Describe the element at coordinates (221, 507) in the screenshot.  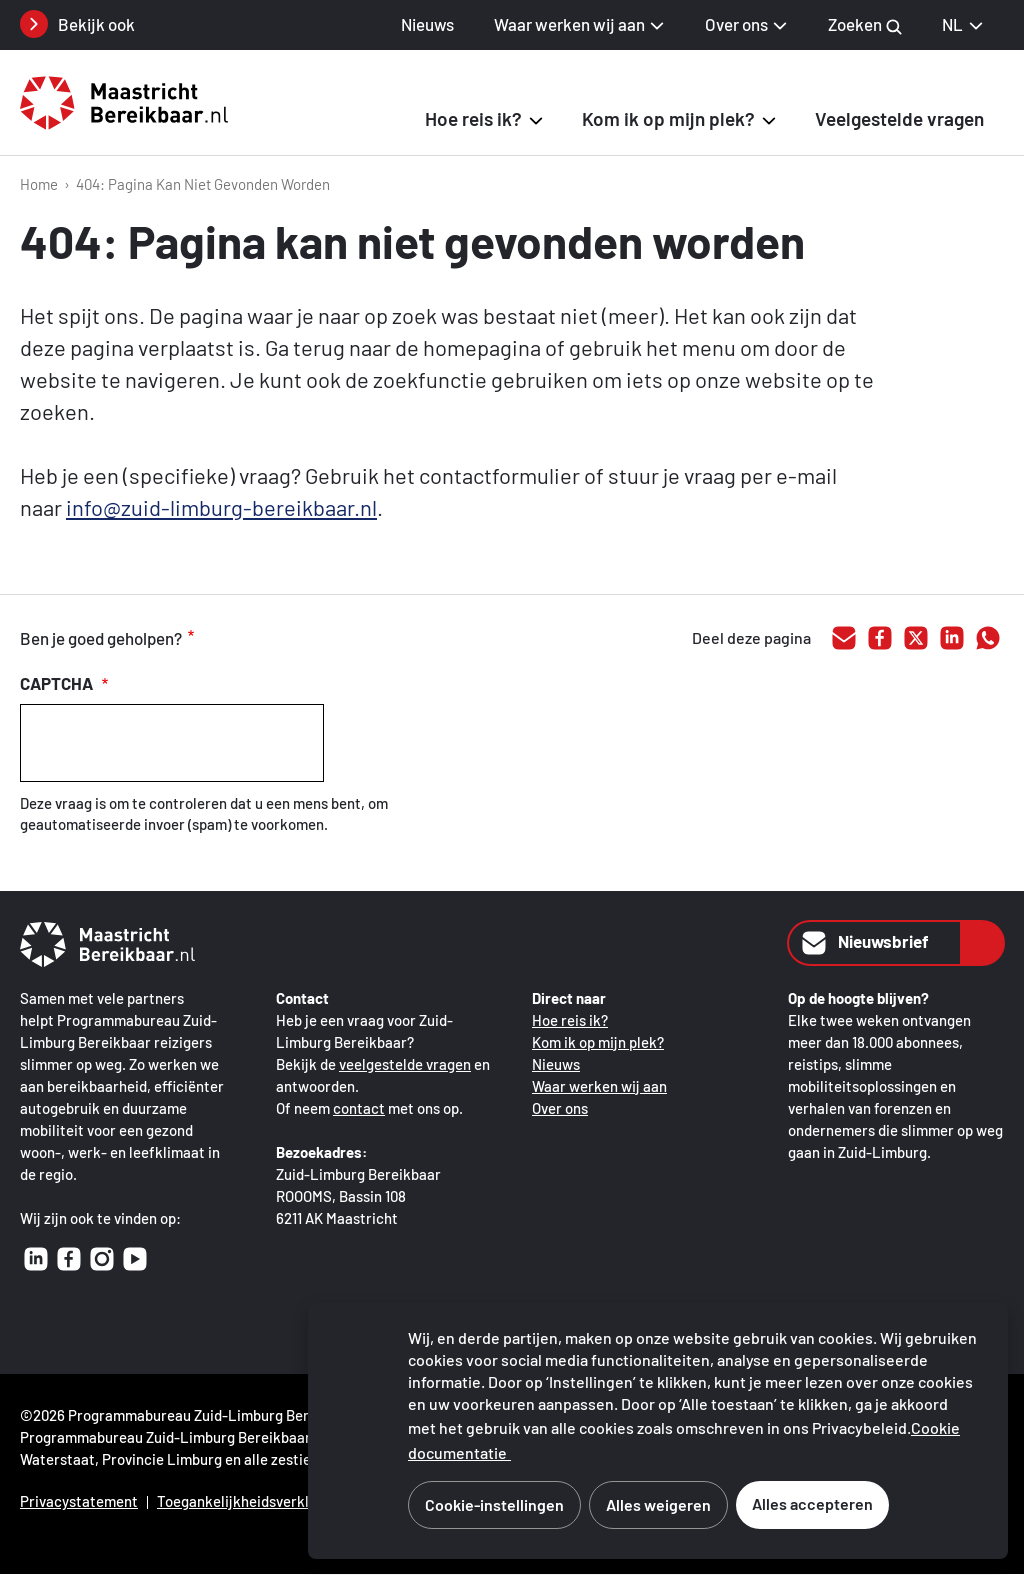
I see `info@zuid-limburg-bereikbaar.nl` at that location.